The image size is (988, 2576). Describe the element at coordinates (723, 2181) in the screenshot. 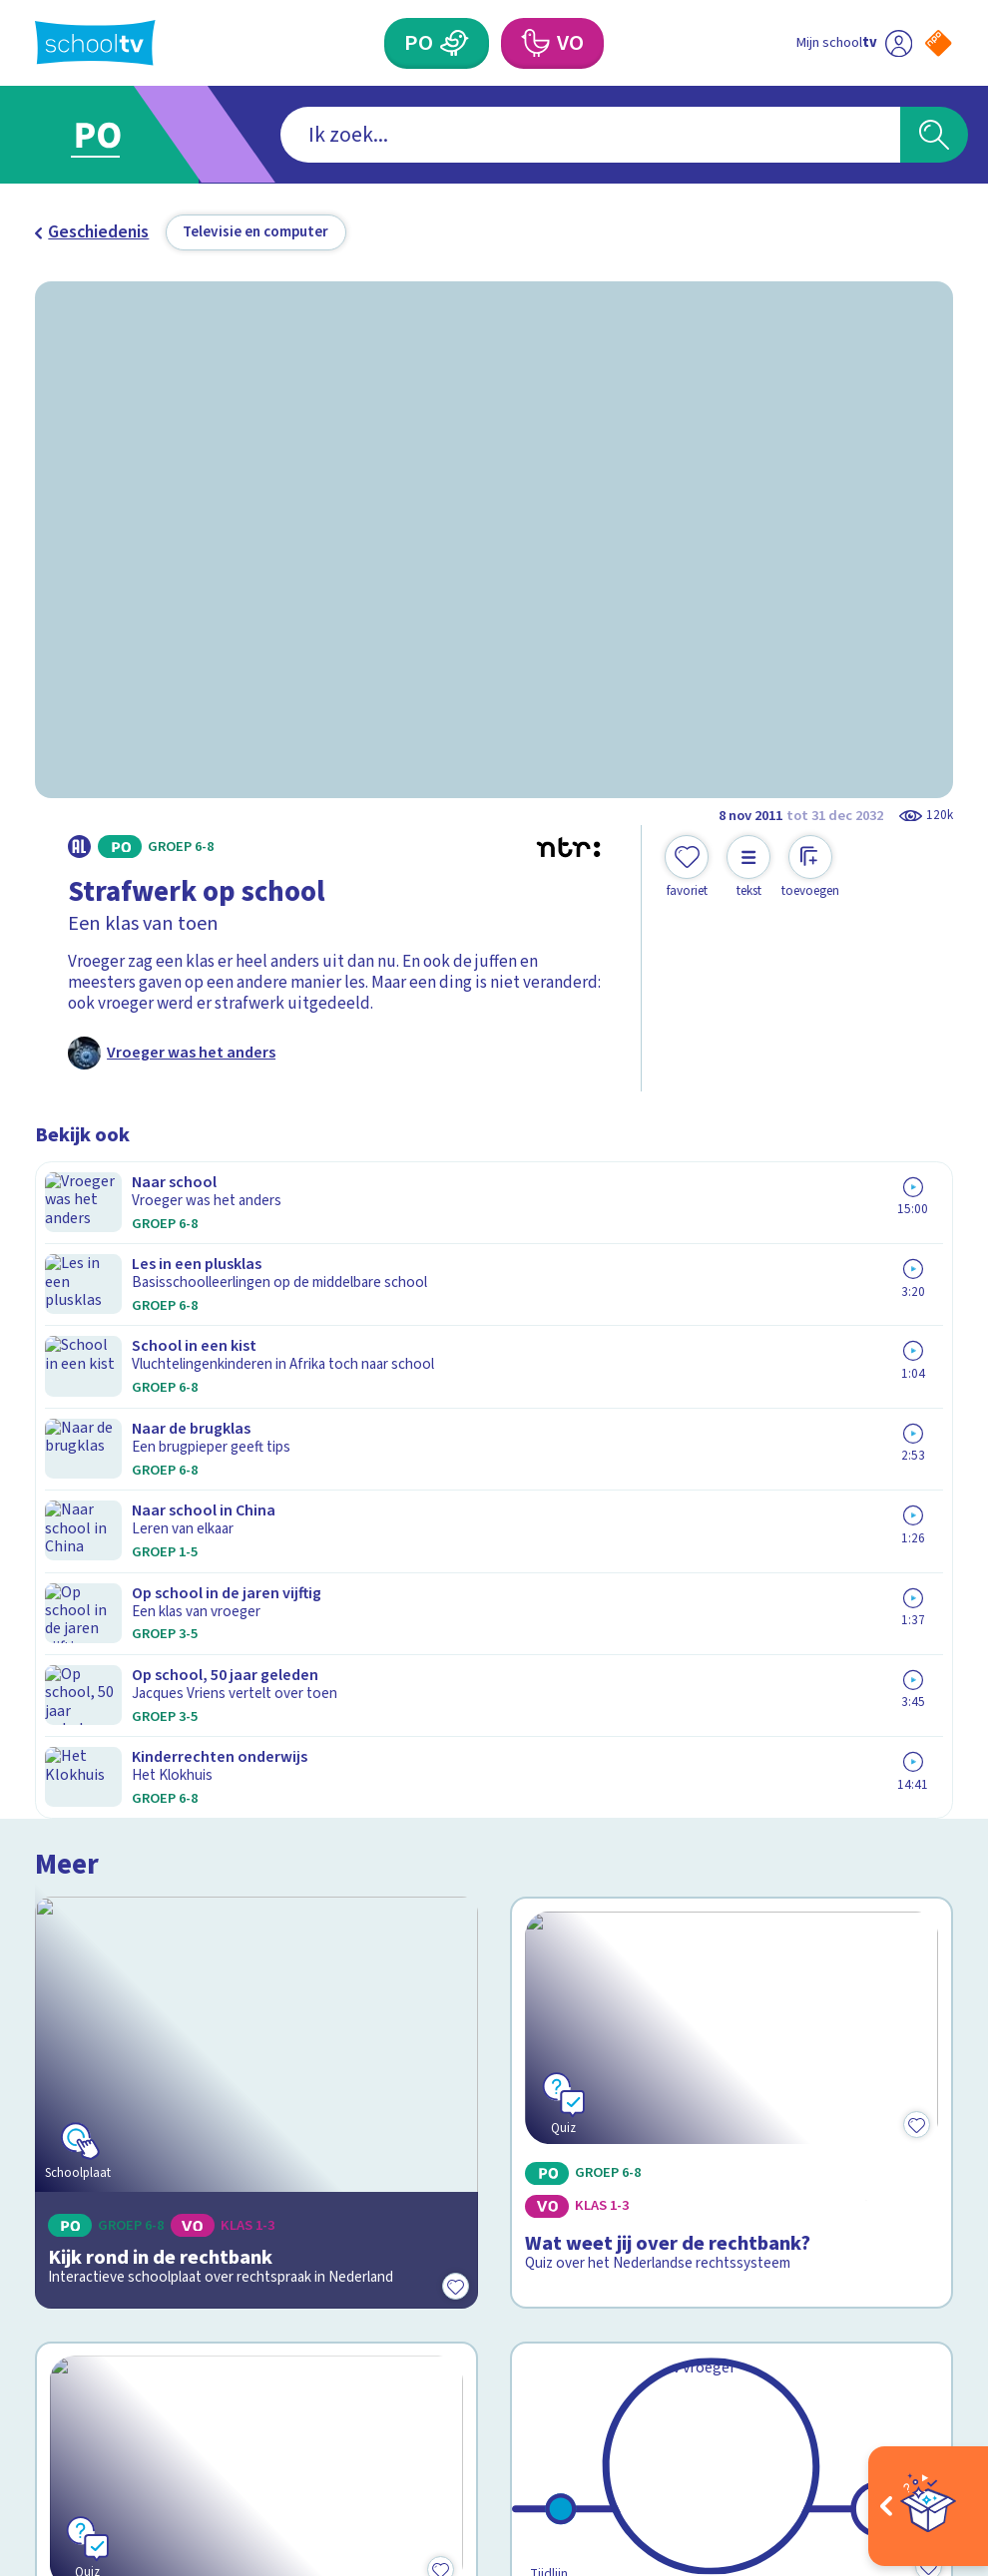

I see `[Nieuwsbrief Voortgezet Onderwijs]` at that location.